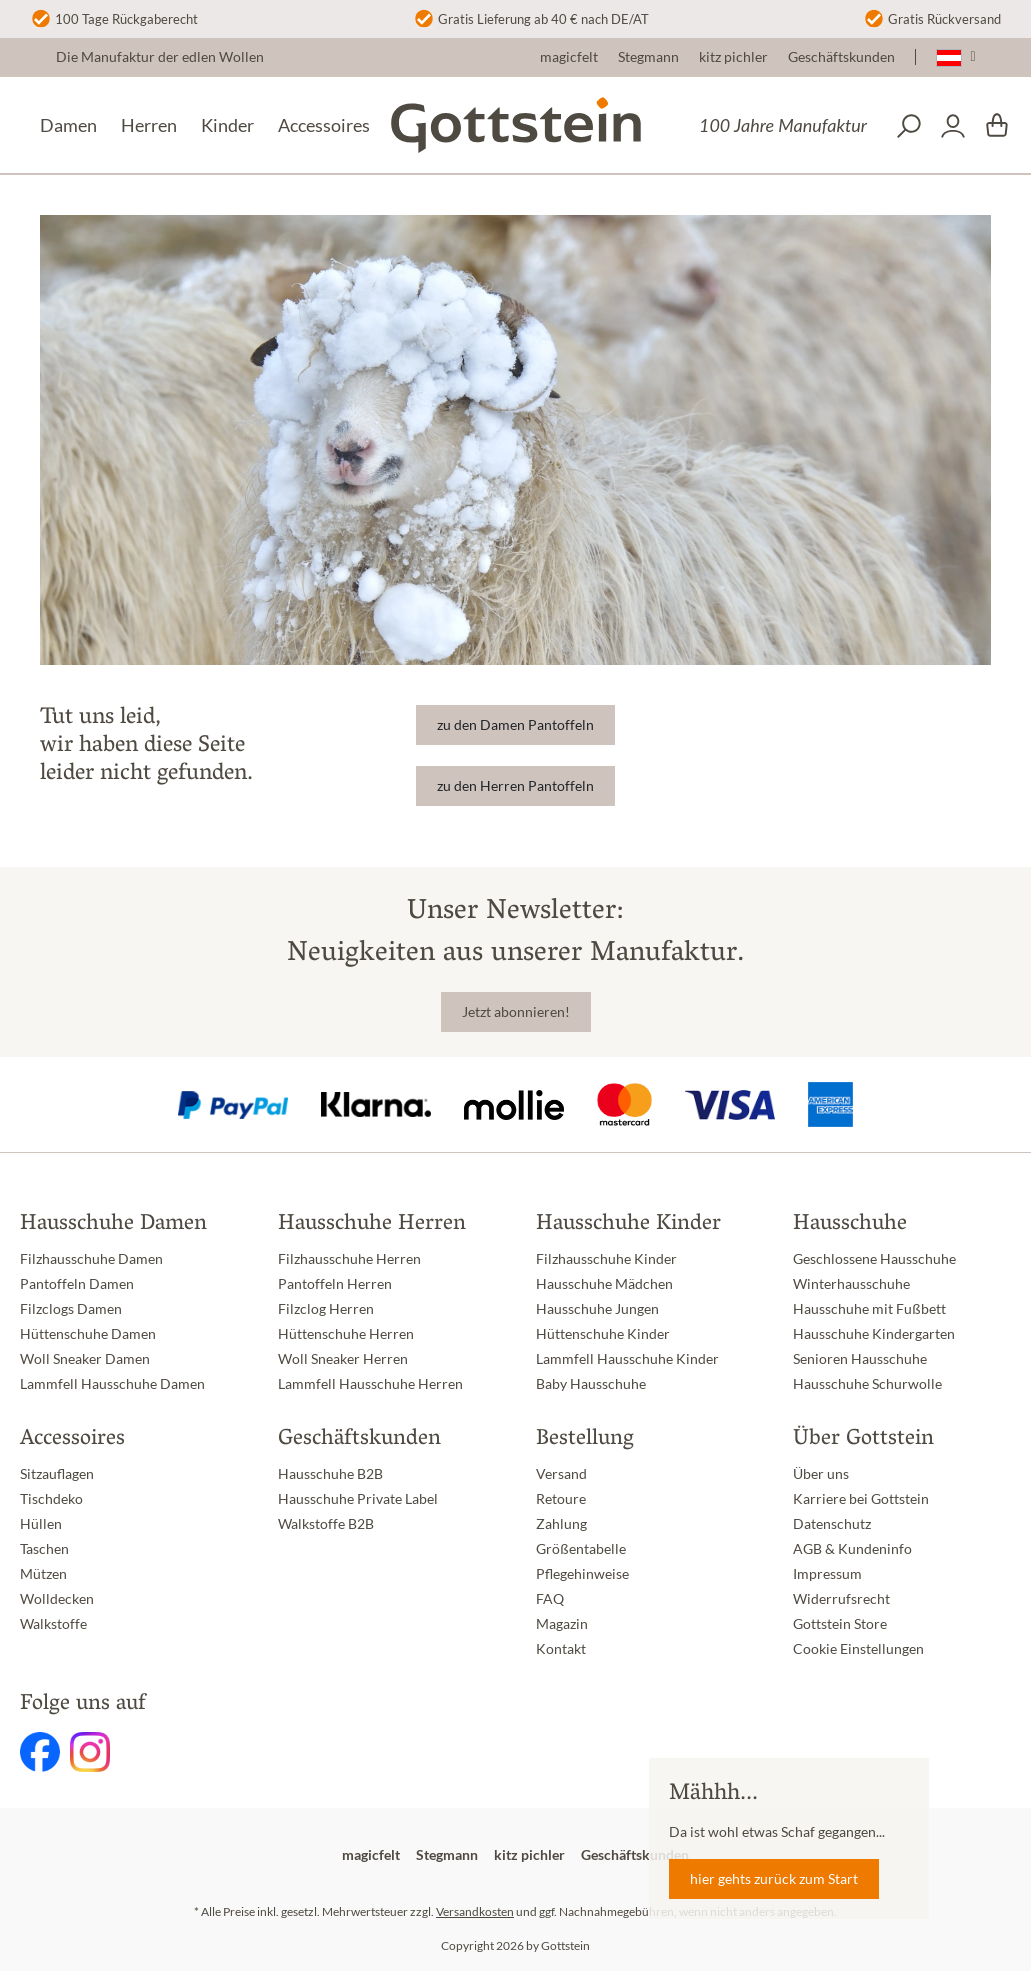  I want to click on Jetzt abonnieren!, so click(516, 1012).